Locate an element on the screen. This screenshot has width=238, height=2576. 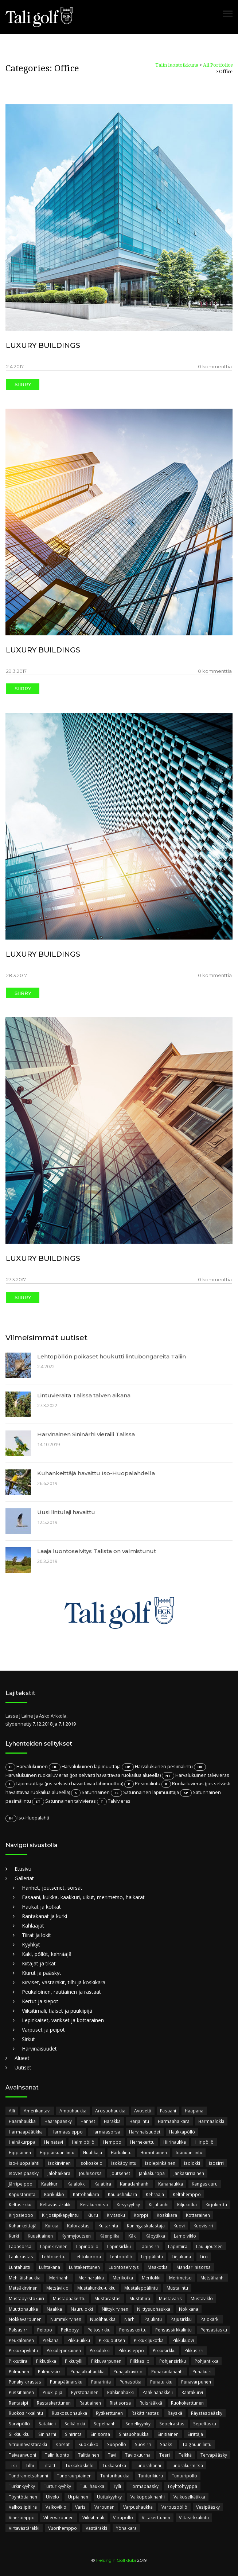
Metsähanhi is located at coordinates (212, 2278).